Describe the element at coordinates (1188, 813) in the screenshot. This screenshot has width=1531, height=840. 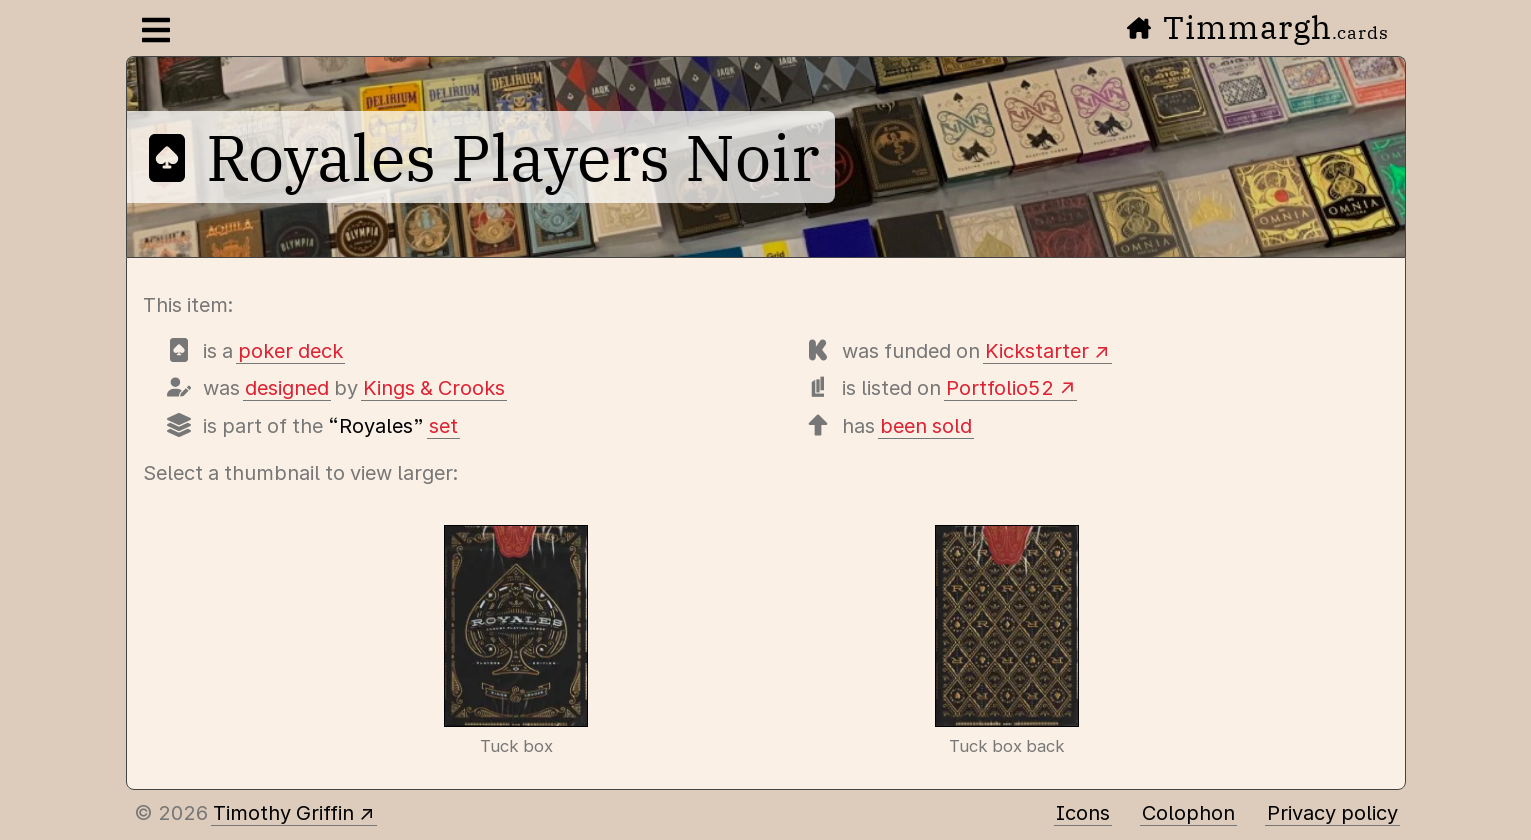
I see `Colophon [A few details about this site]` at that location.